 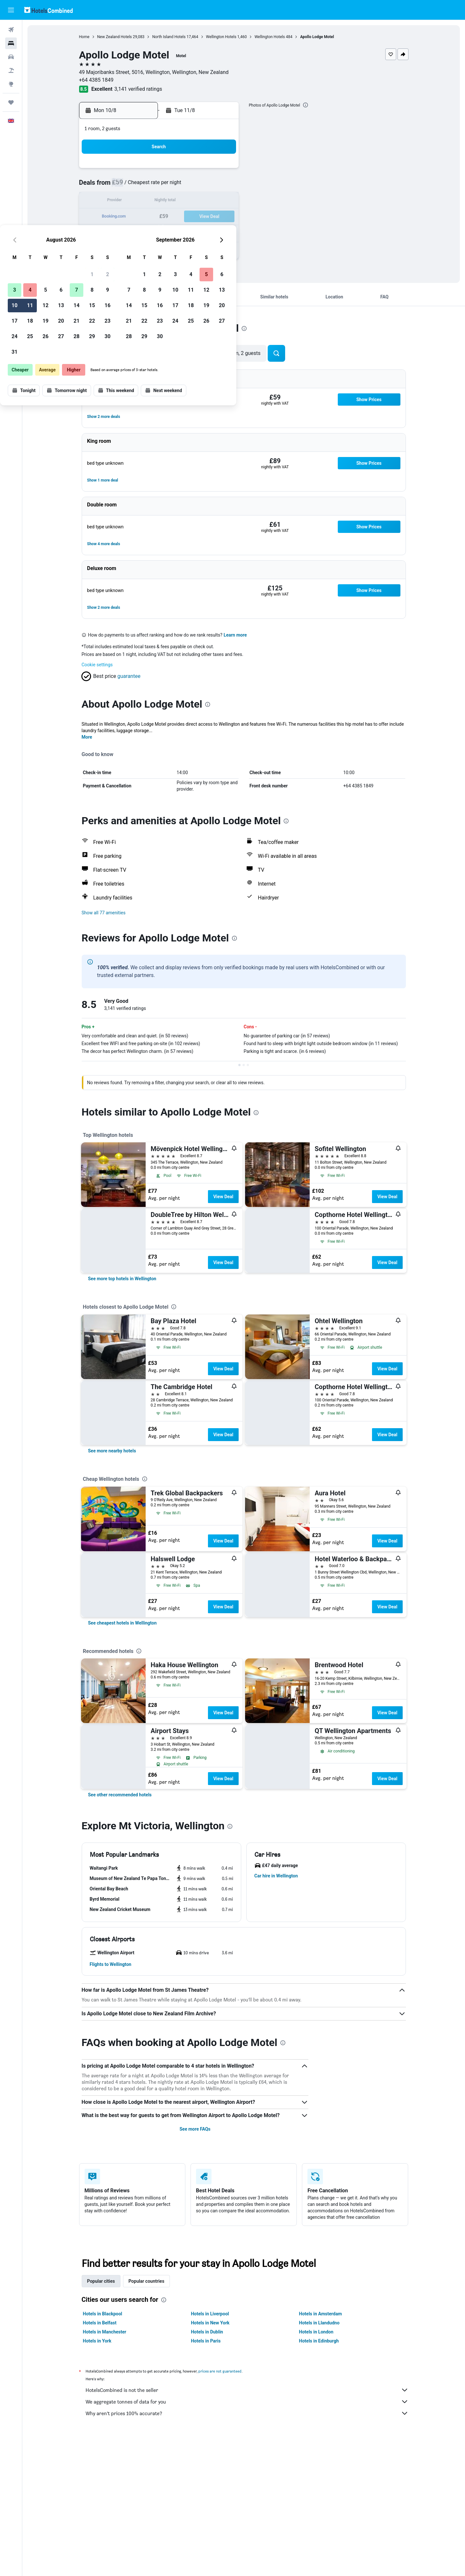 I want to click on Hotels in New York, so click(x=210, y=2322).